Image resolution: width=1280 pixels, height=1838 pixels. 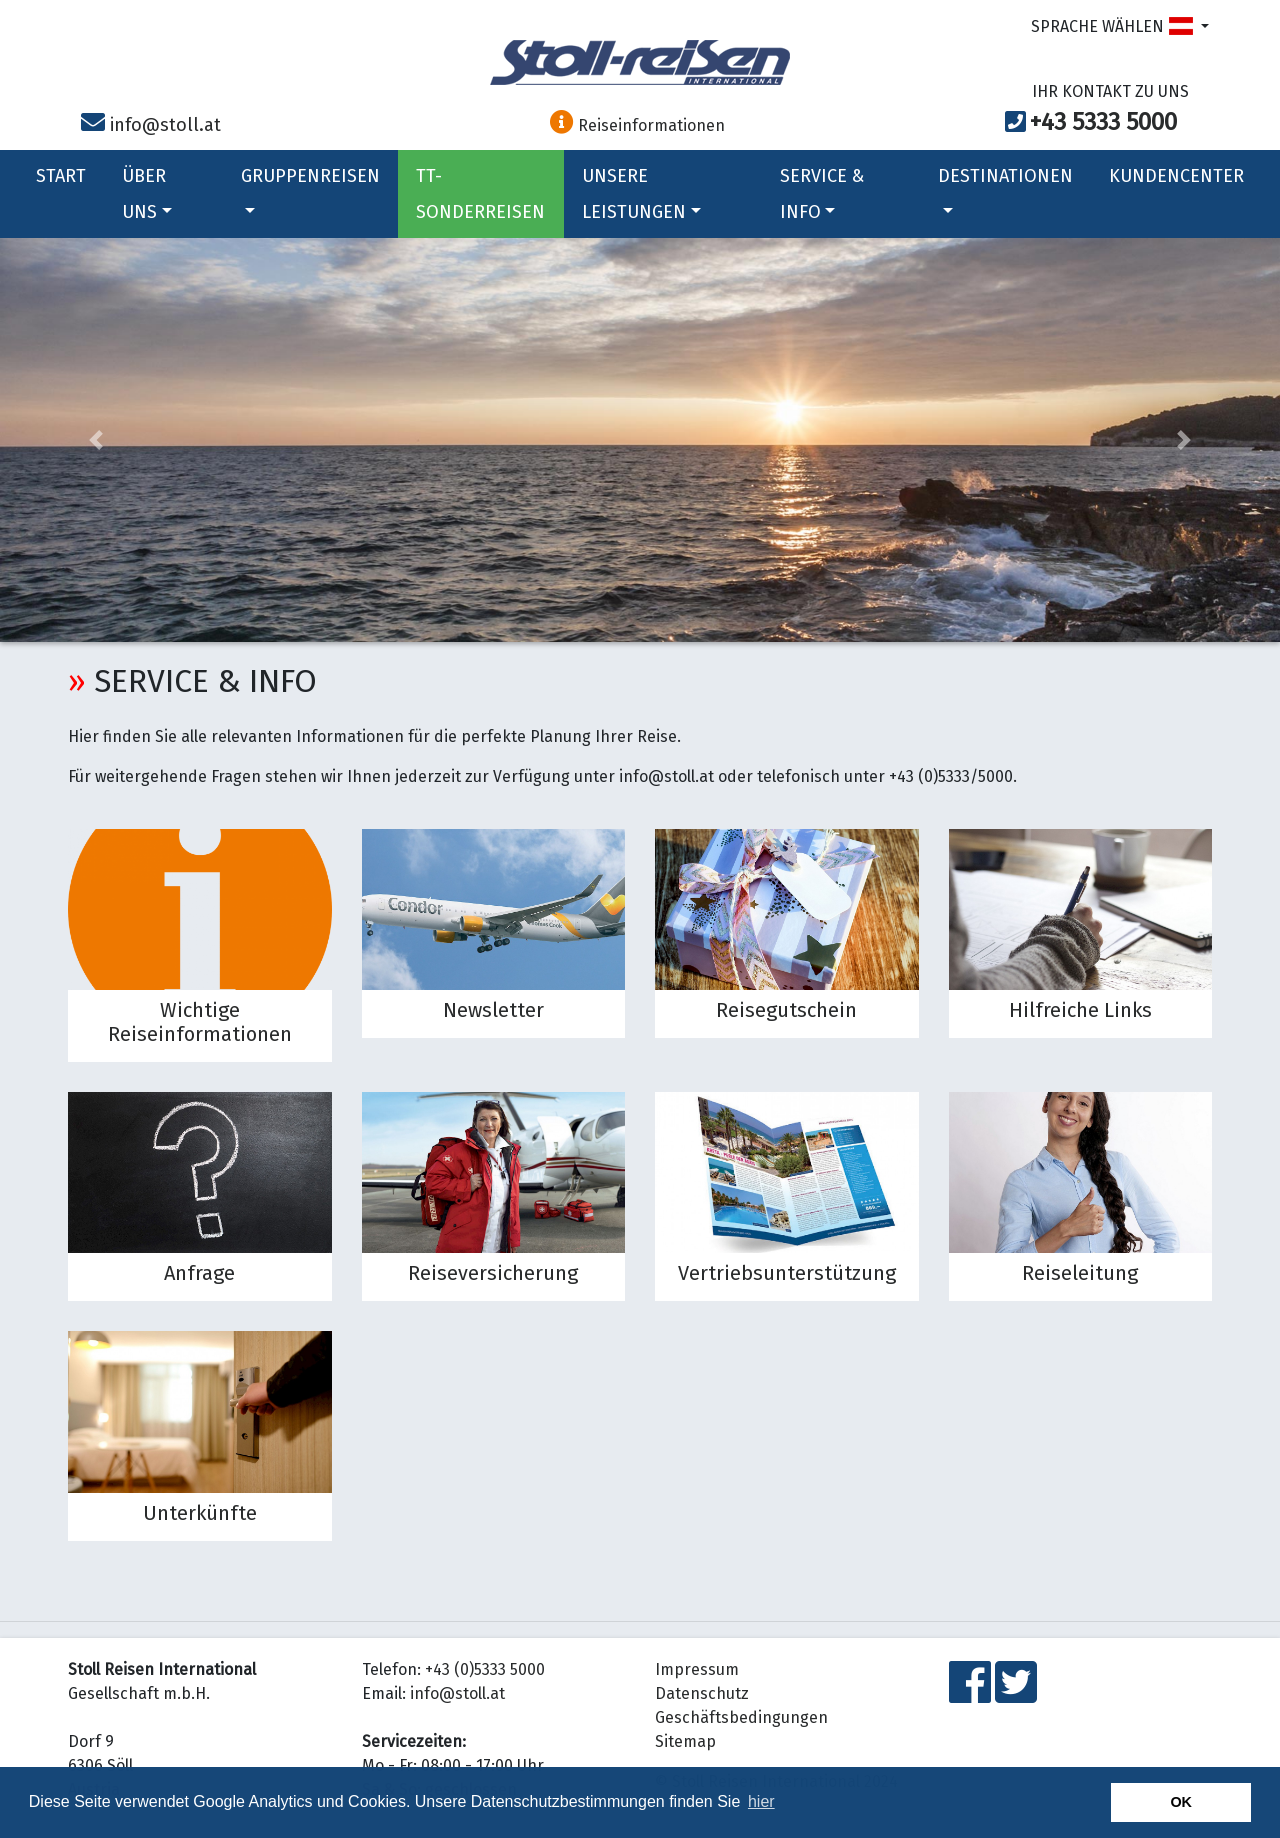 I want to click on Reisegutschein, so click(x=786, y=1010).